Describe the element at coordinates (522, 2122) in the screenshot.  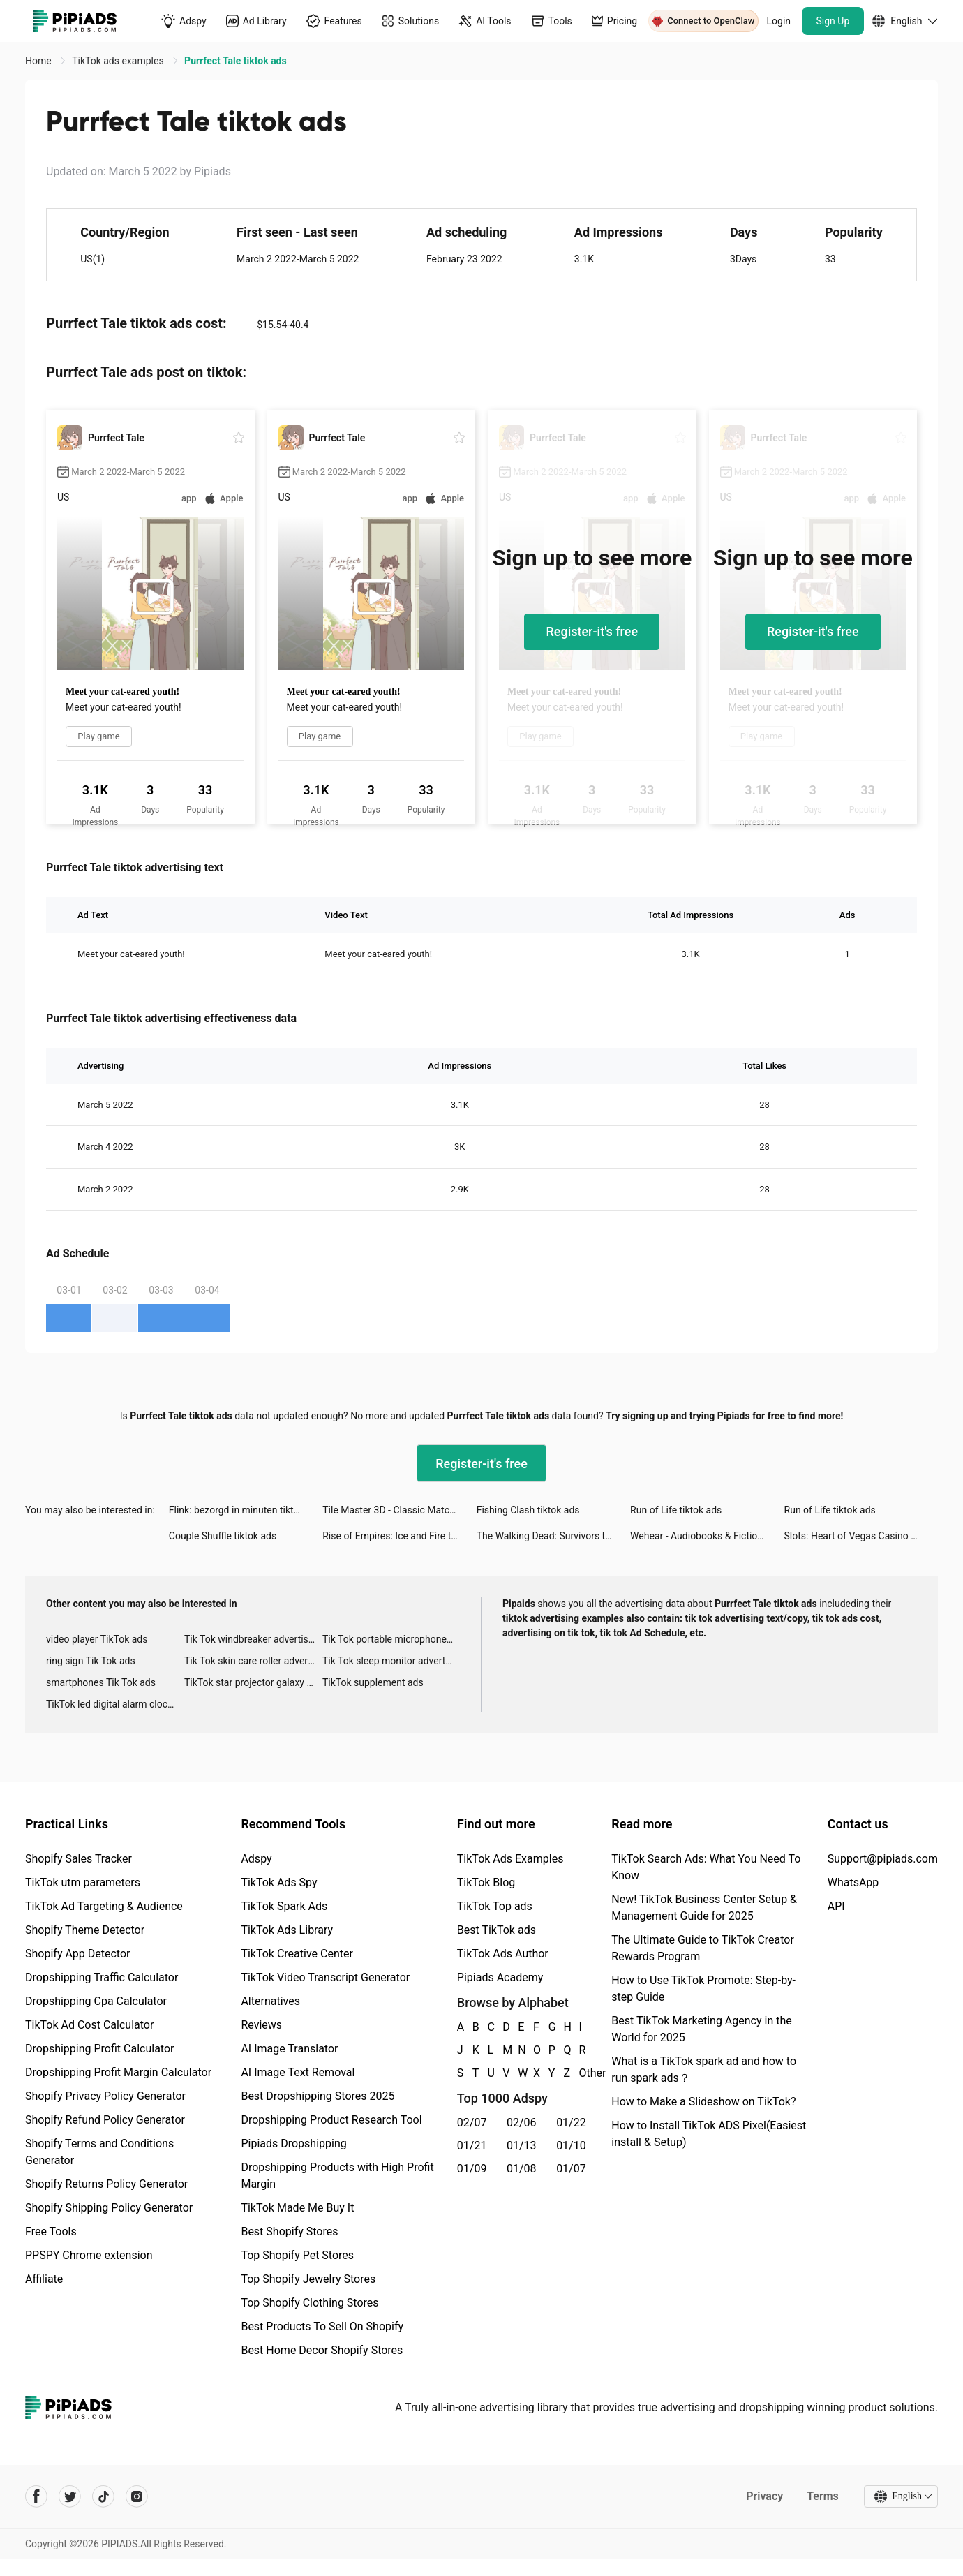
I see `02/06` at that location.